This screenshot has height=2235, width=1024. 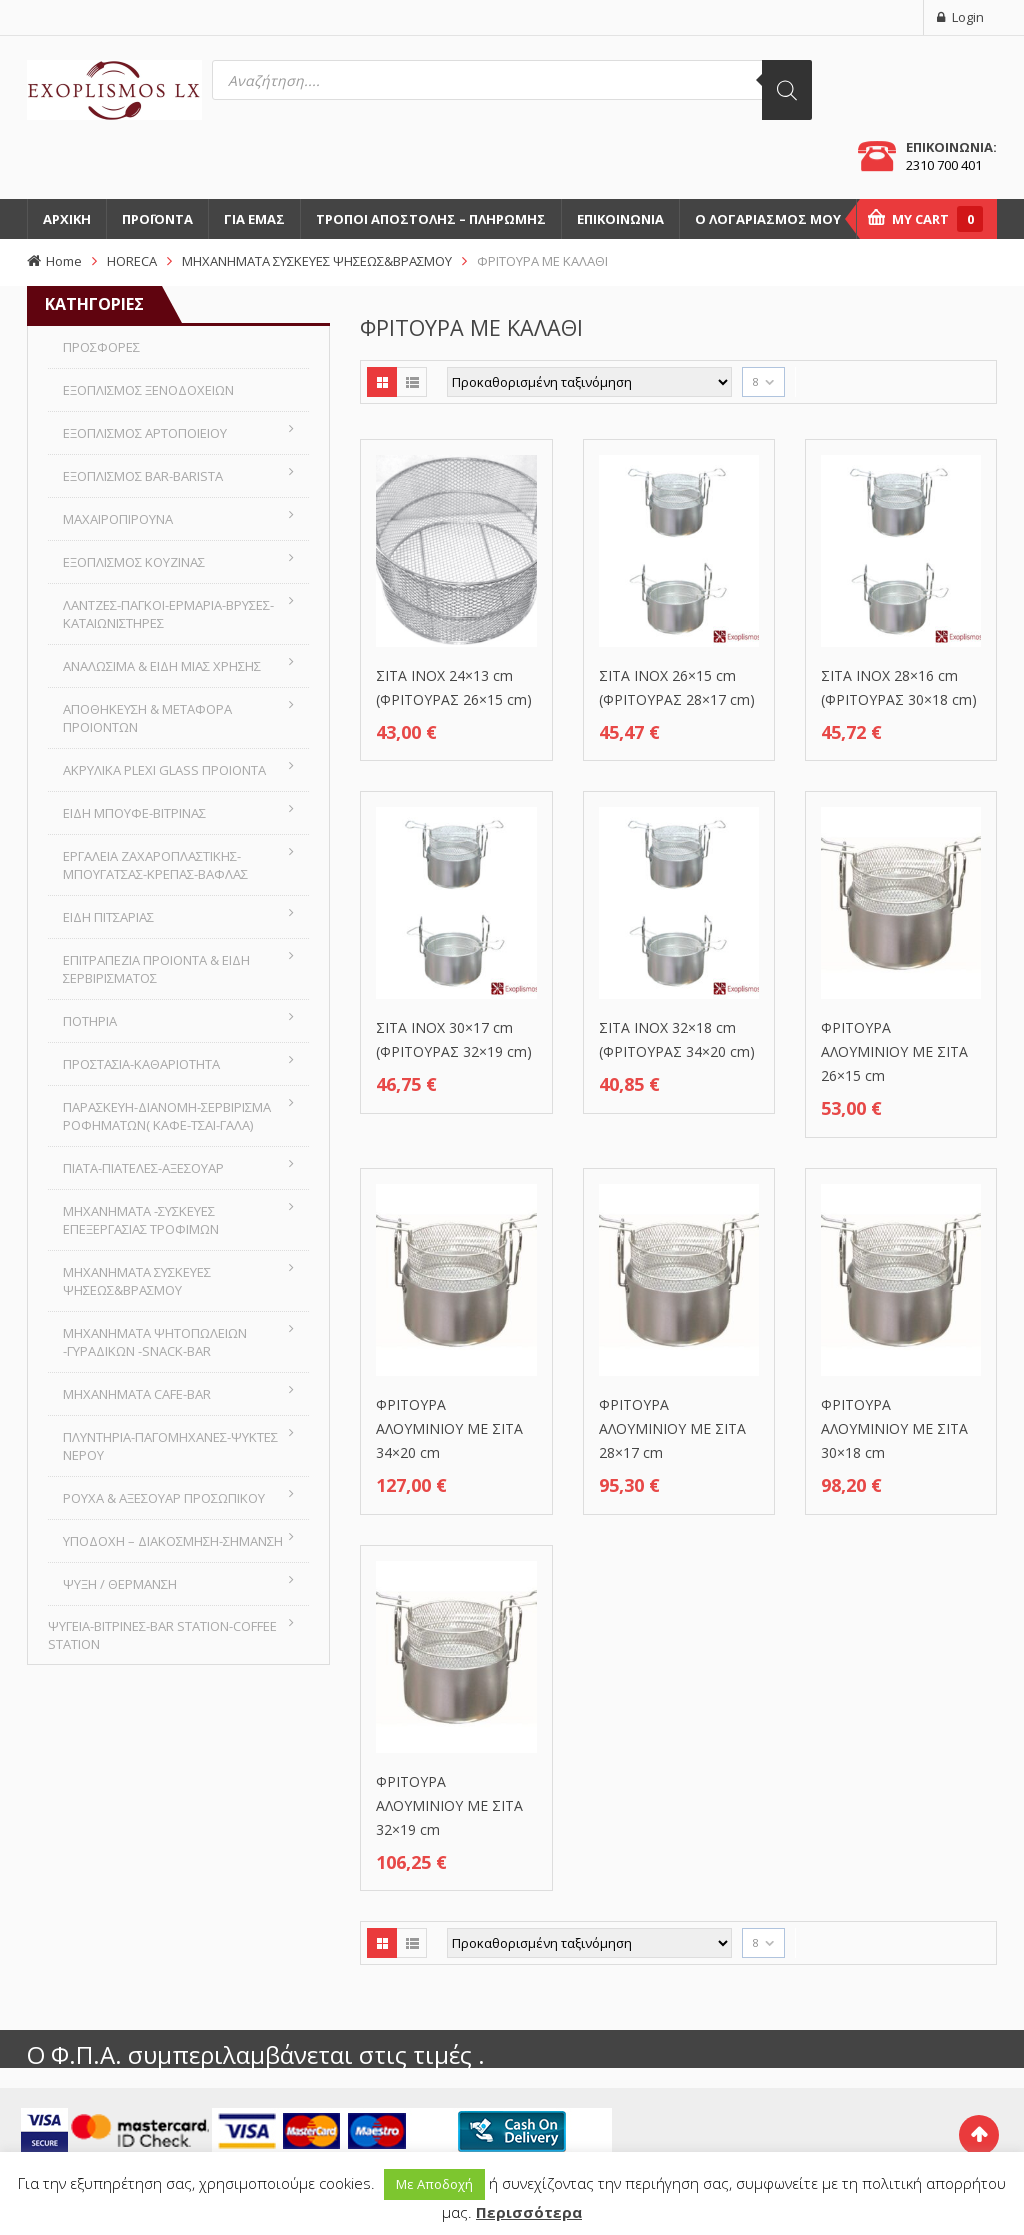 What do you see at coordinates (529, 2212) in the screenshot?
I see `Περισσότερα` at bounding box center [529, 2212].